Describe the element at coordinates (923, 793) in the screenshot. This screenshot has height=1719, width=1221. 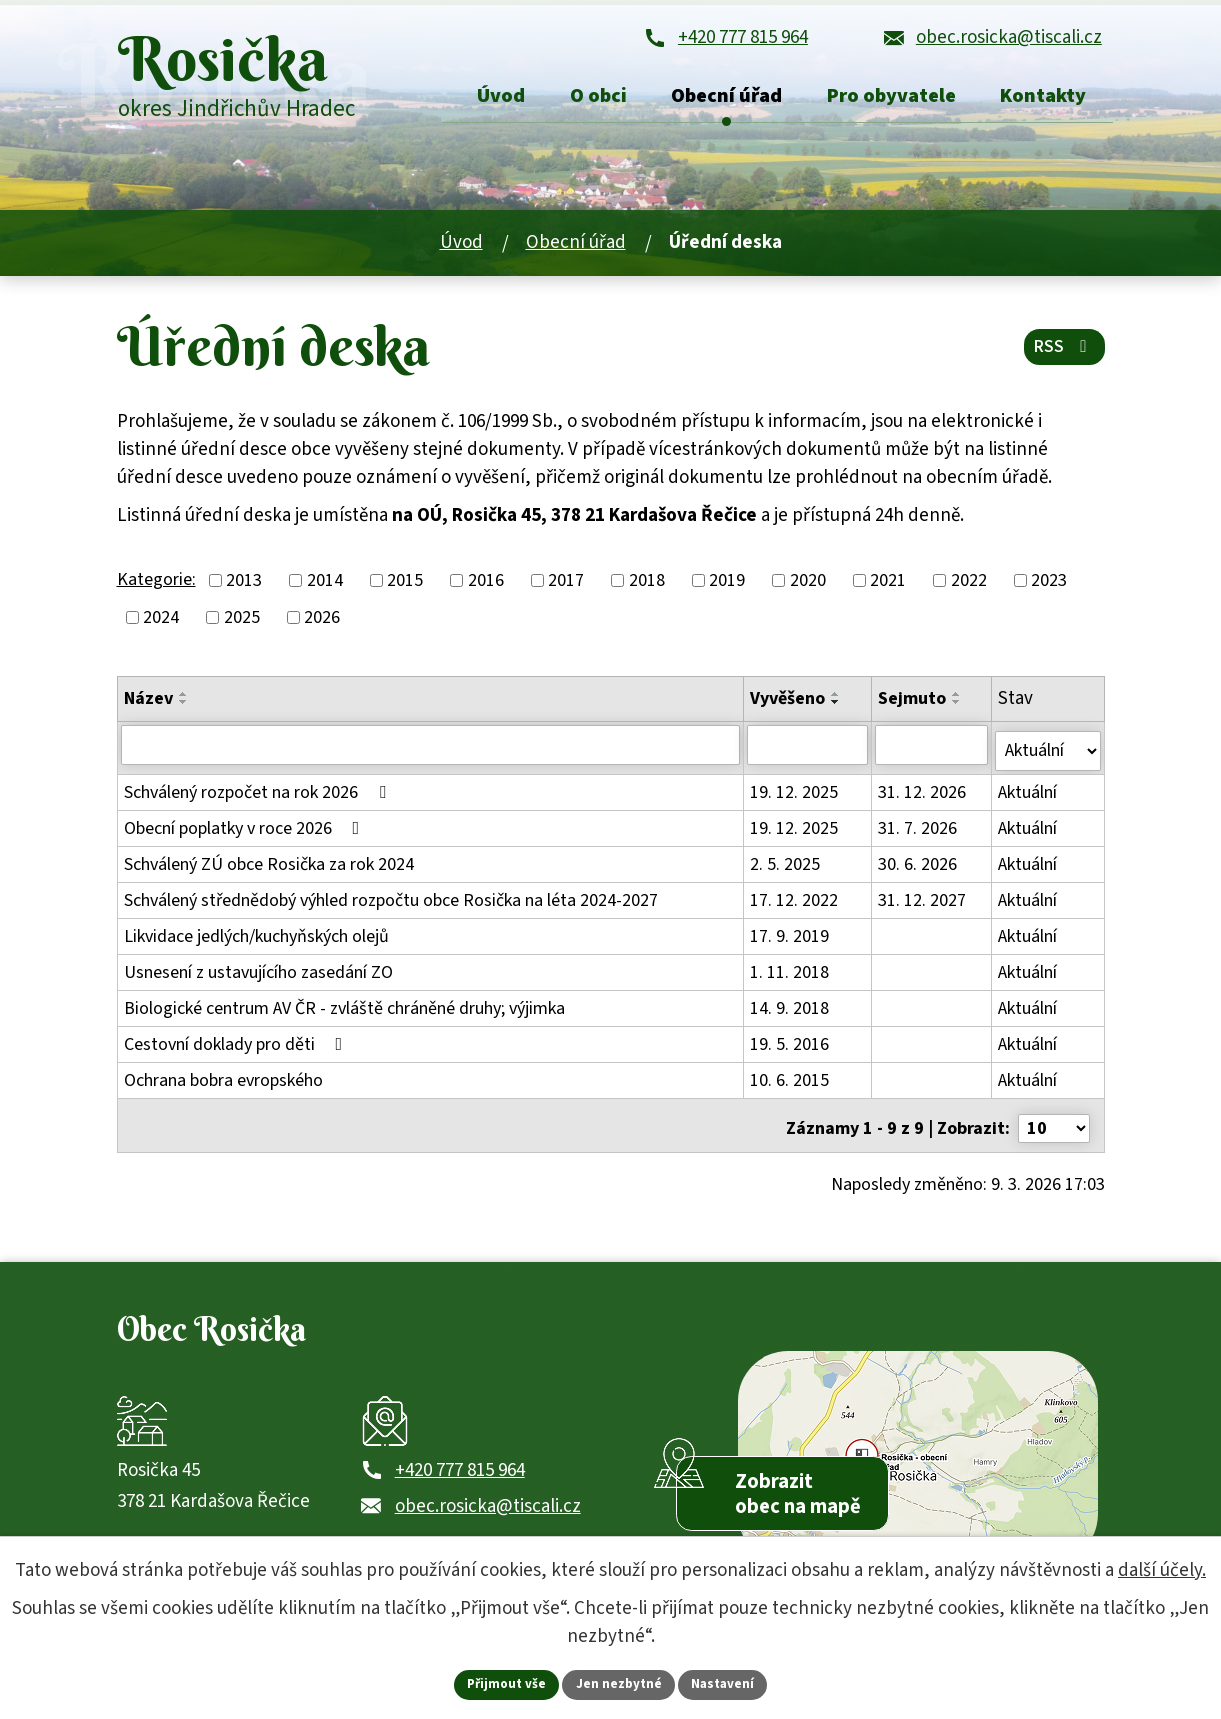
I see `31. 12. 2026` at that location.